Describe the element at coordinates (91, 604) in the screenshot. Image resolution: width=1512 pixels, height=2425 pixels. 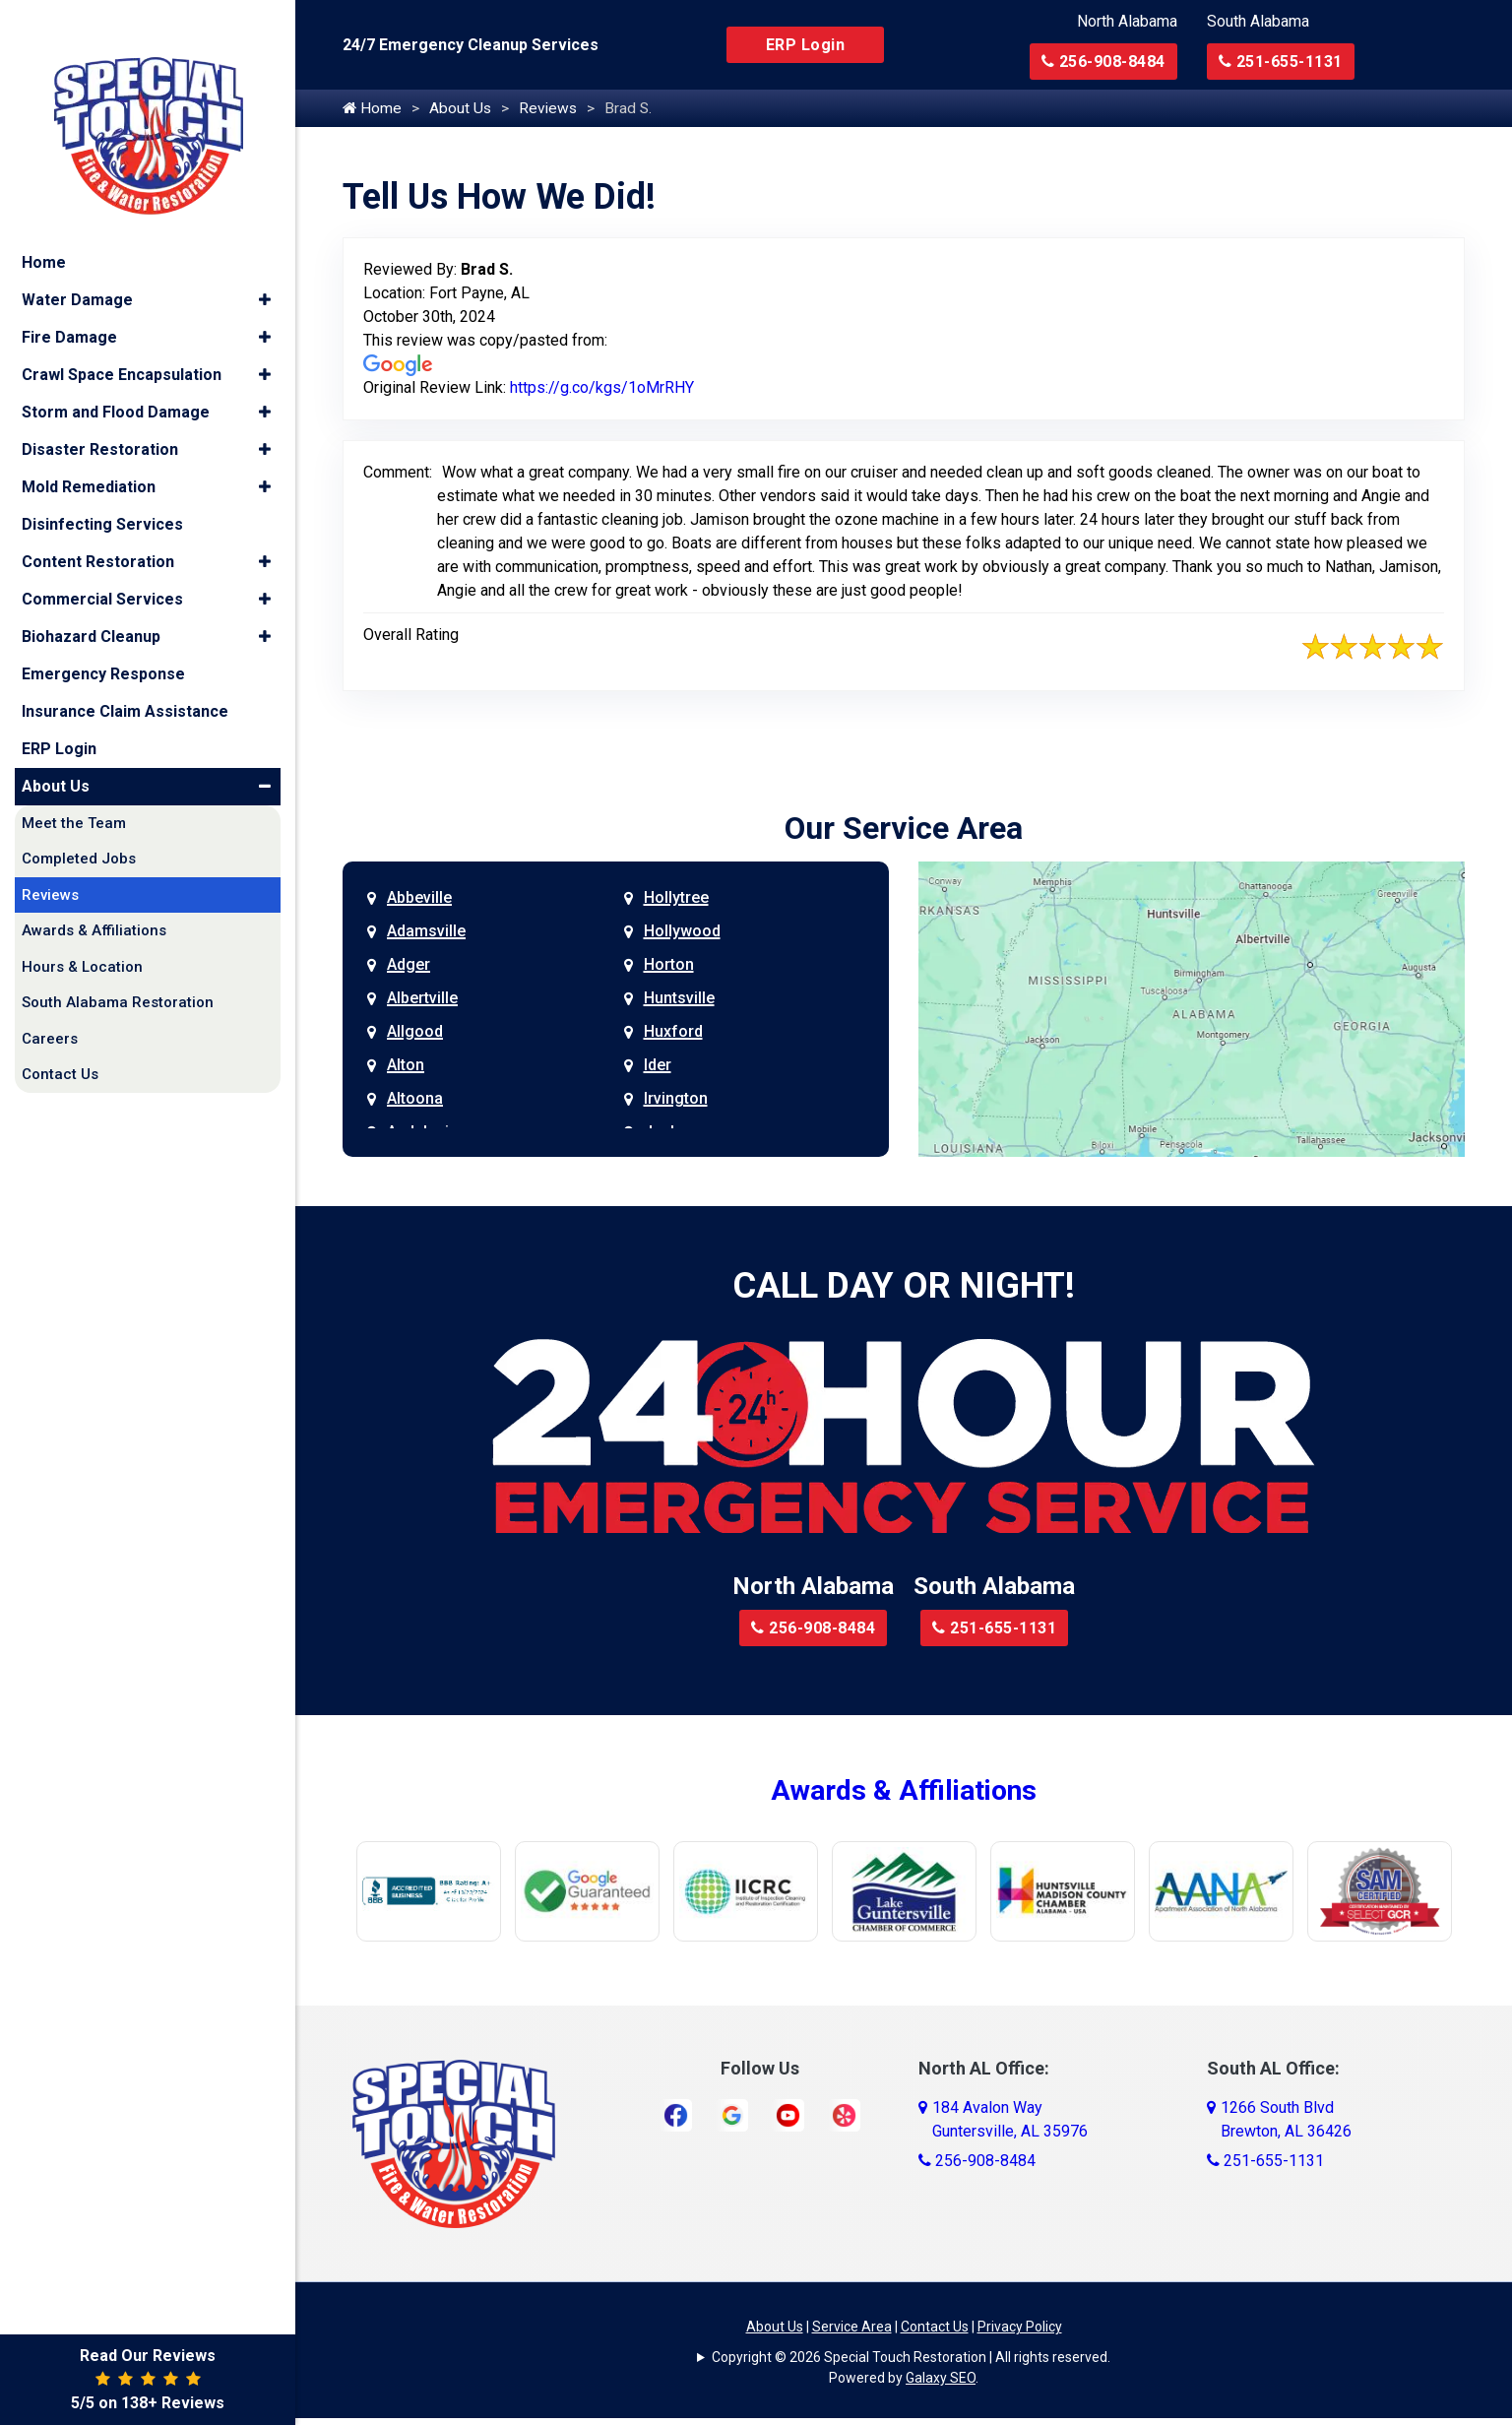
I see `Biohazard Cleanup` at that location.